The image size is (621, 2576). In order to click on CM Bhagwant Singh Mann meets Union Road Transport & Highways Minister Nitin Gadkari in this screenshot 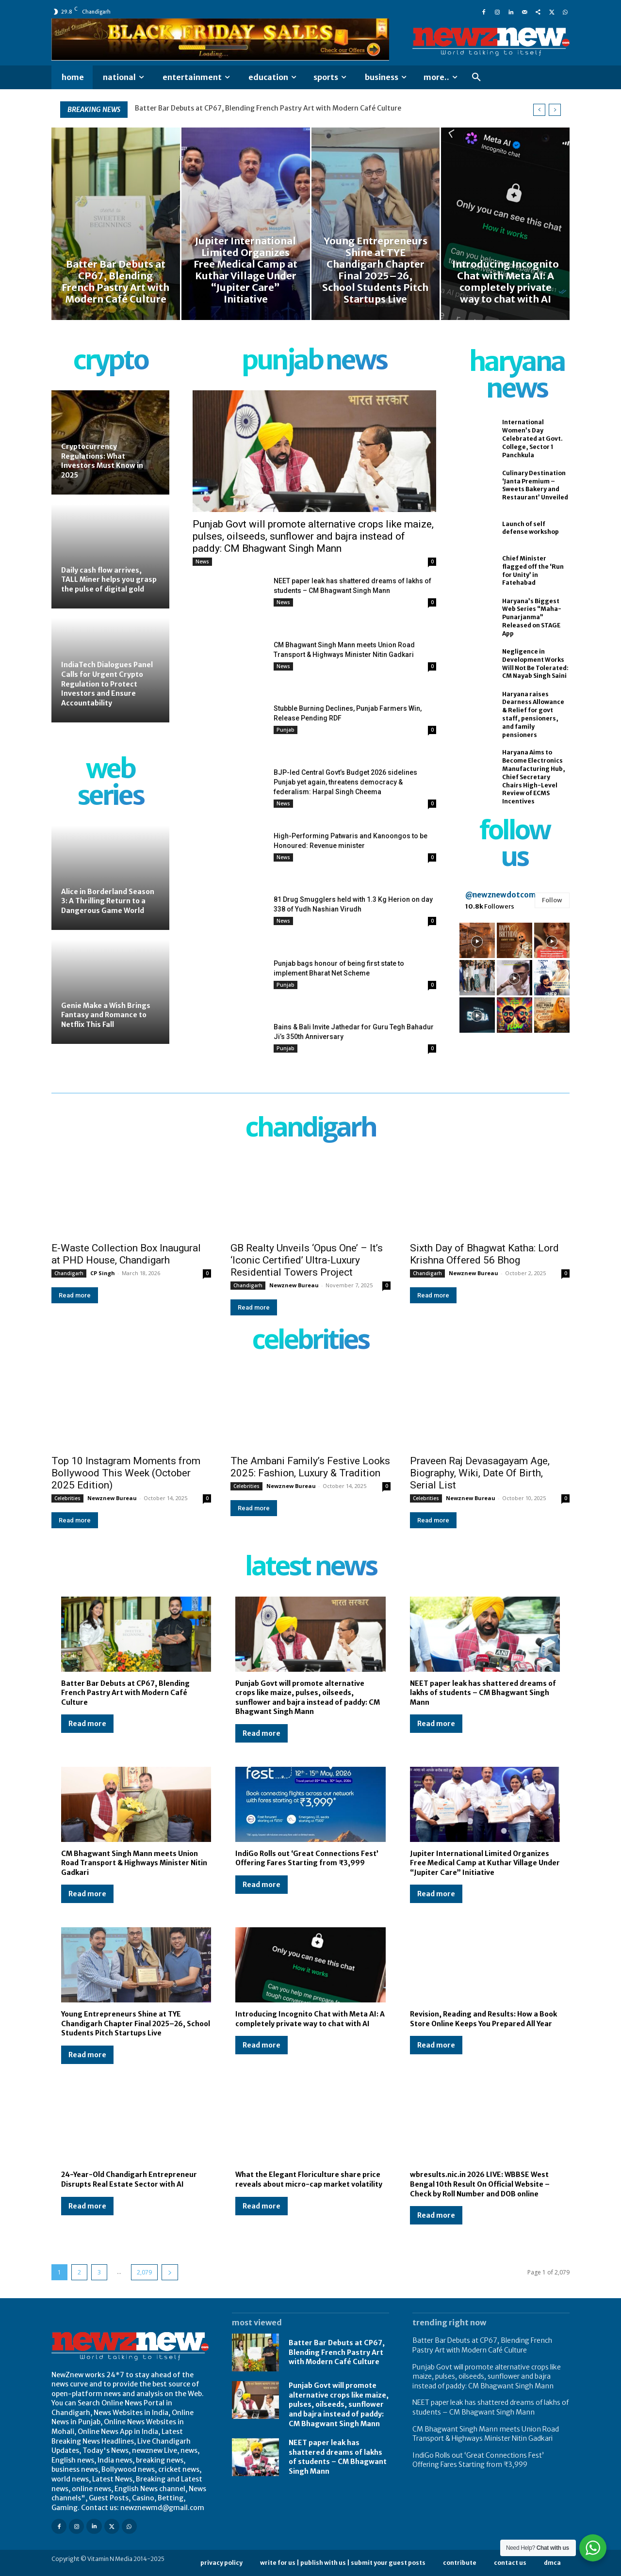, I will do `click(134, 1863)`.